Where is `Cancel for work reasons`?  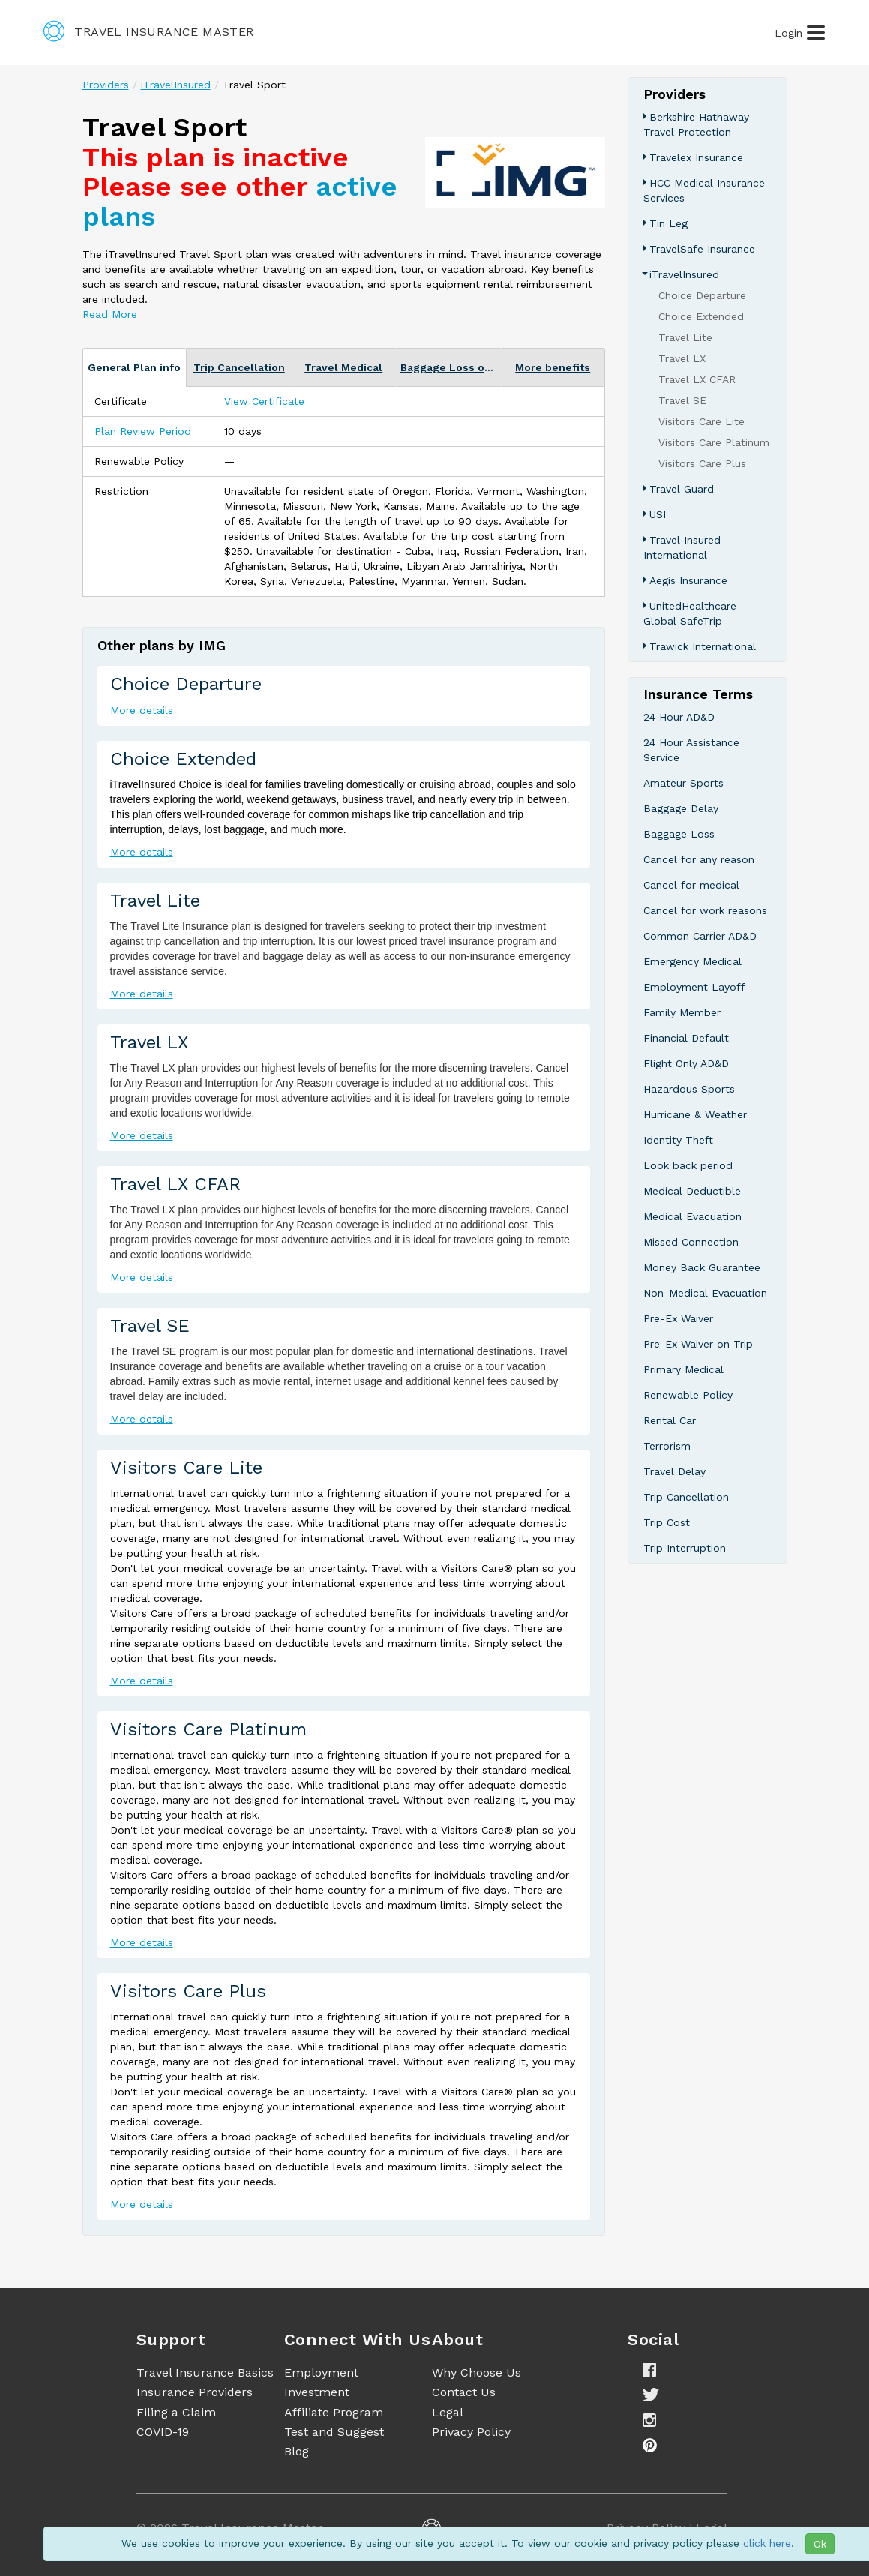
Cancel for work reasons is located at coordinates (705, 910).